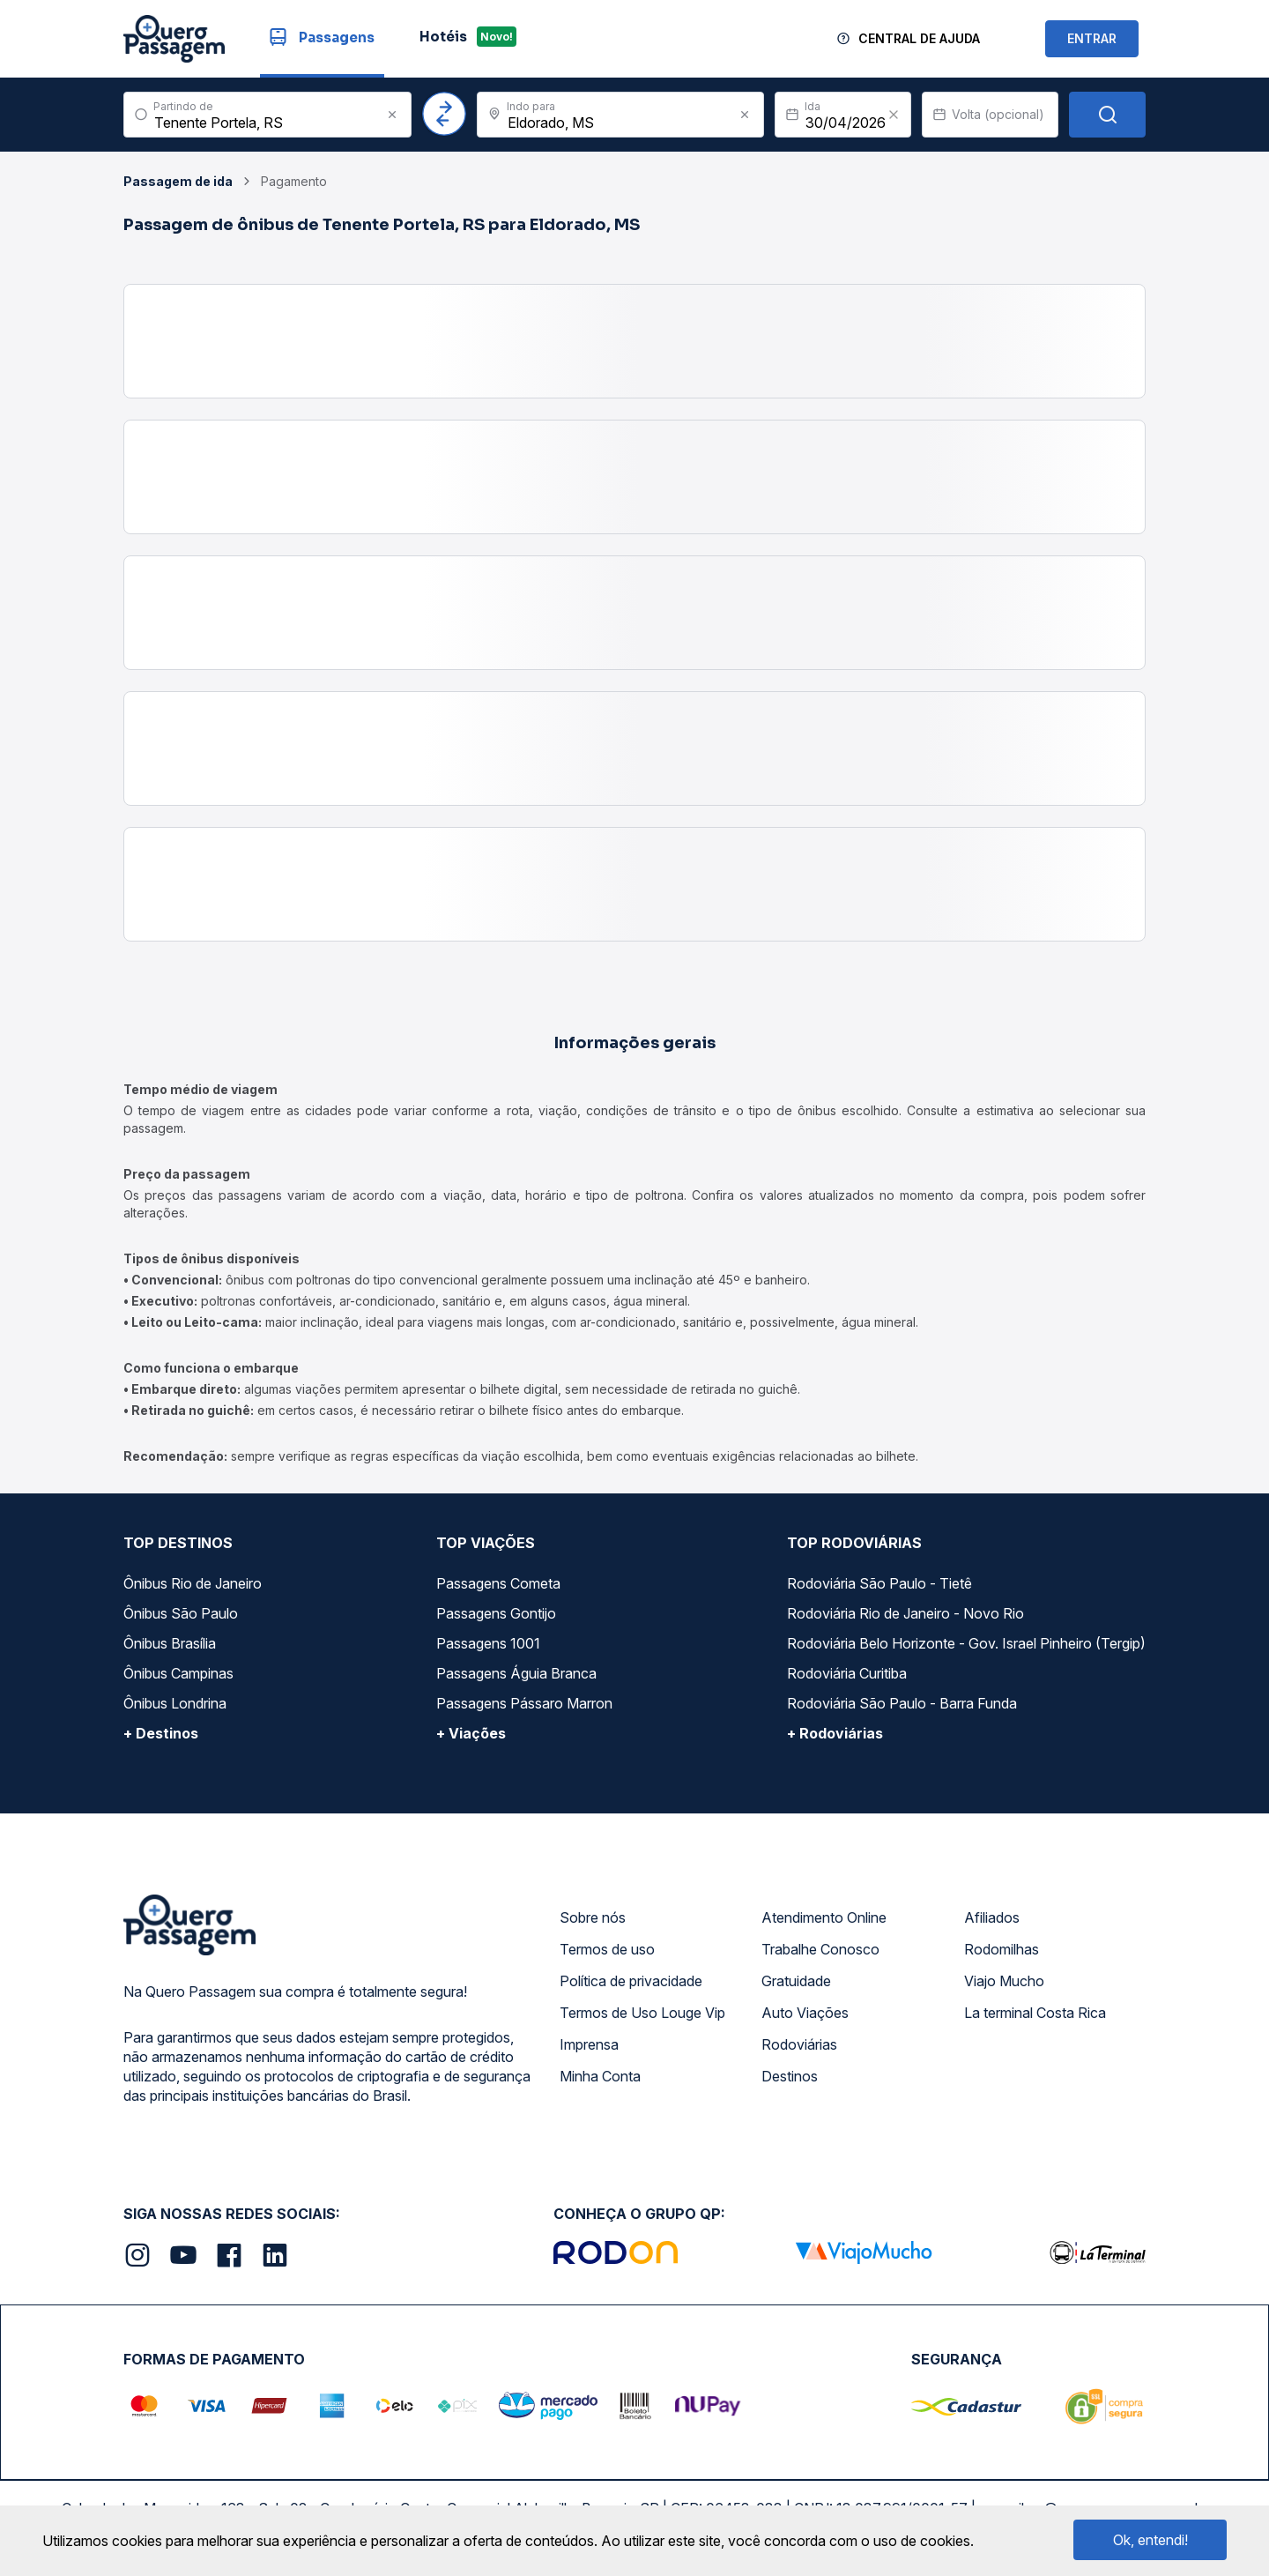 This screenshot has height=2576, width=1269. What do you see at coordinates (496, 1613) in the screenshot?
I see `Passagens Gontijo` at bounding box center [496, 1613].